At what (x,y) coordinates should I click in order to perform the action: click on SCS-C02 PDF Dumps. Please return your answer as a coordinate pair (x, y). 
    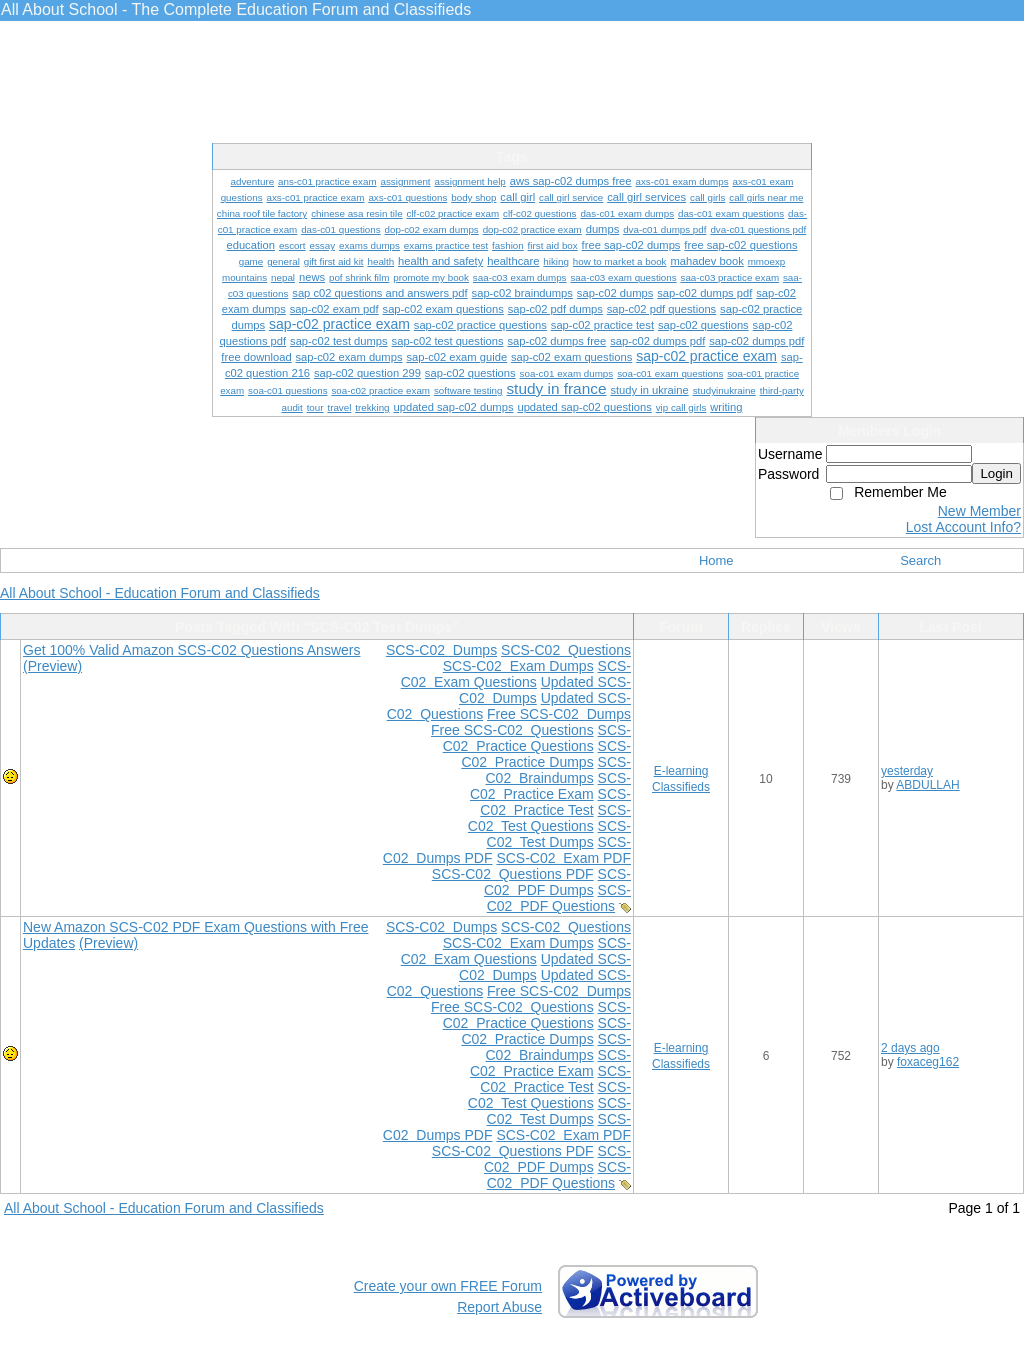
    Looking at the image, I should click on (557, 882).